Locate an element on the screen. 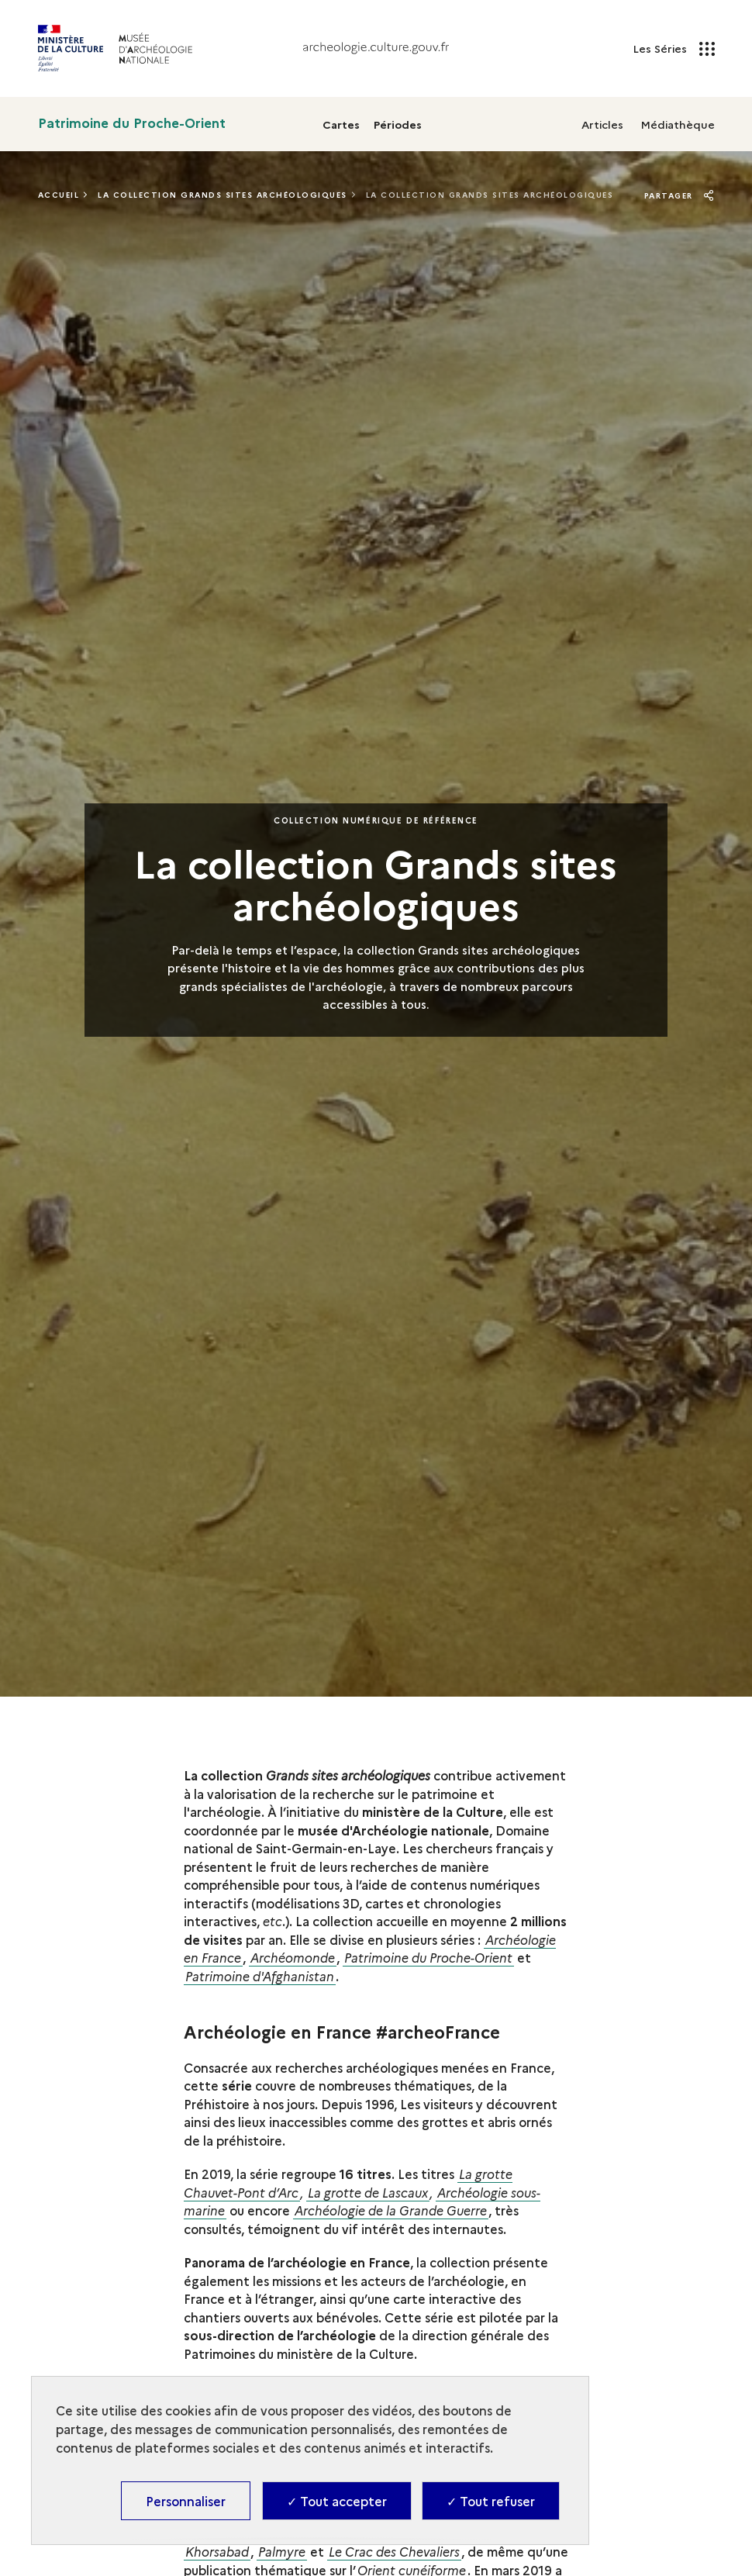 The width and height of the screenshot is (752, 2576). Les Séries [Les Séries - Ouvrir main navigation] is located at coordinates (674, 49).